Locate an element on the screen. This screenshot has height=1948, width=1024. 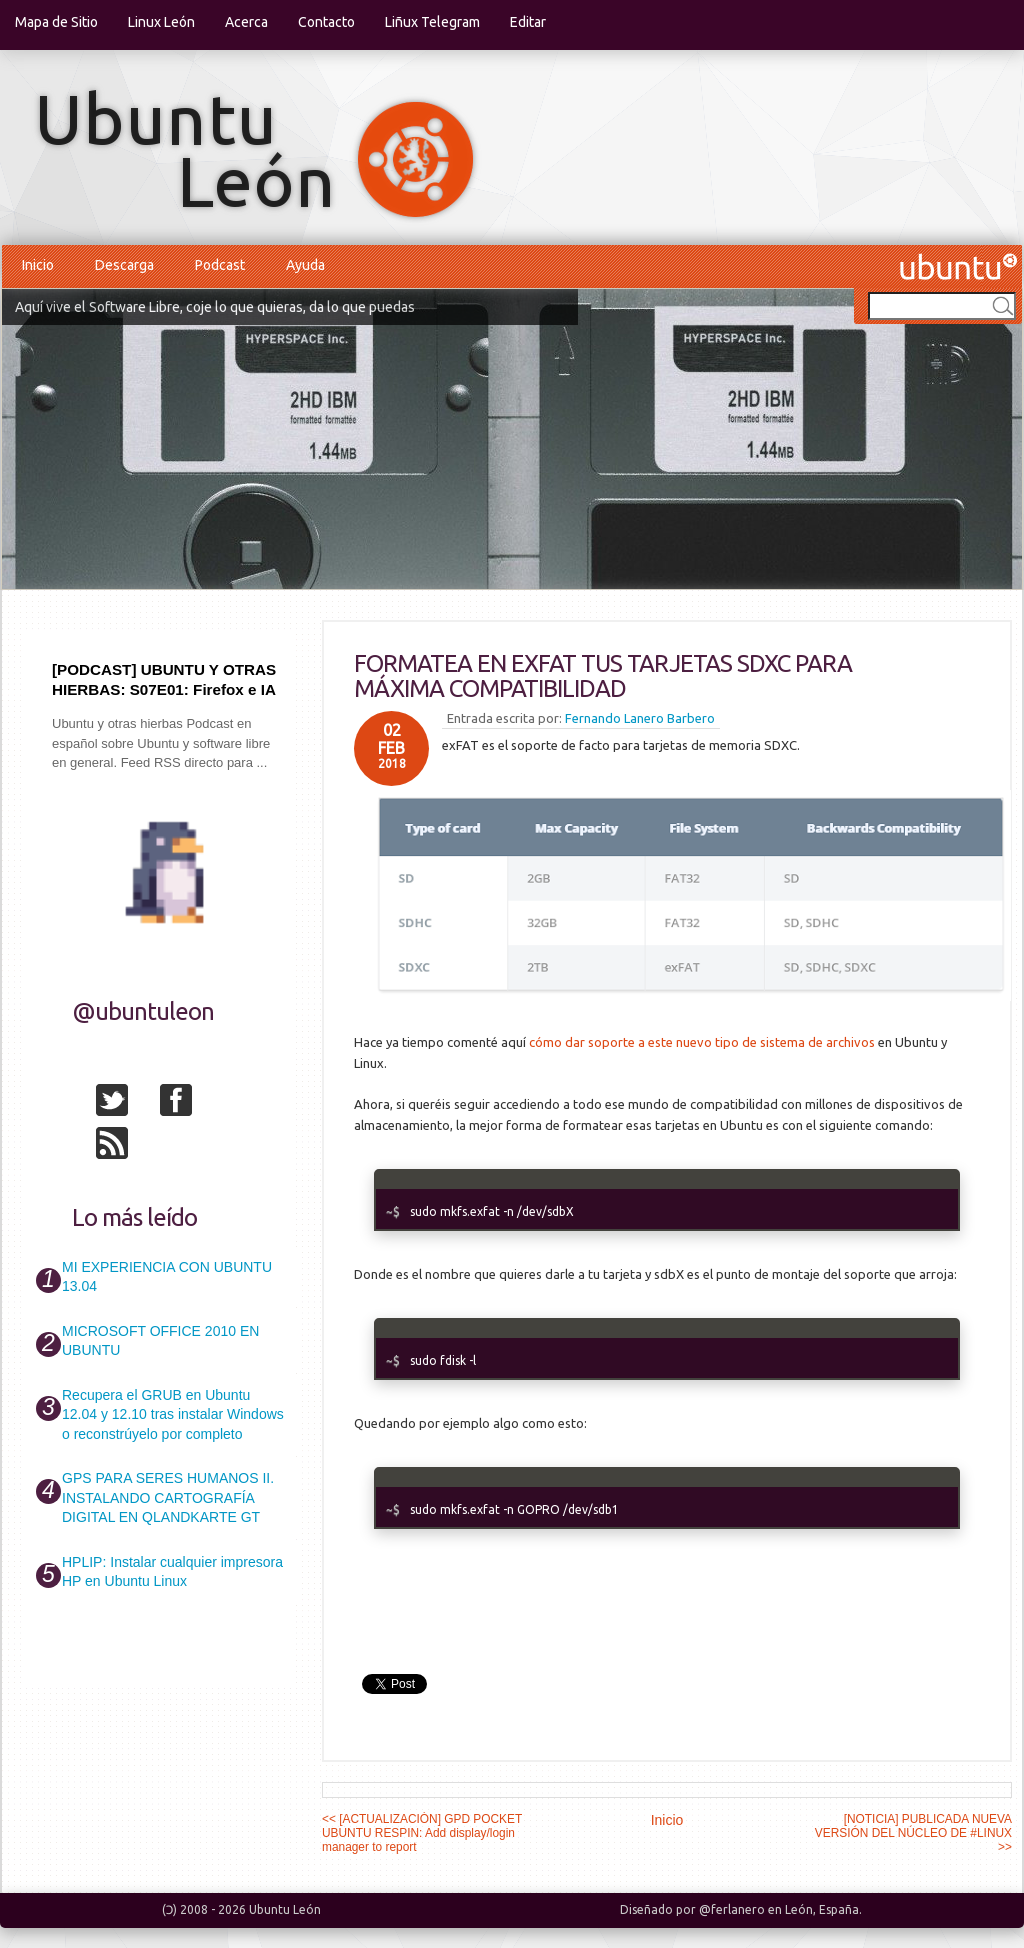
Linux León is located at coordinates (161, 22).